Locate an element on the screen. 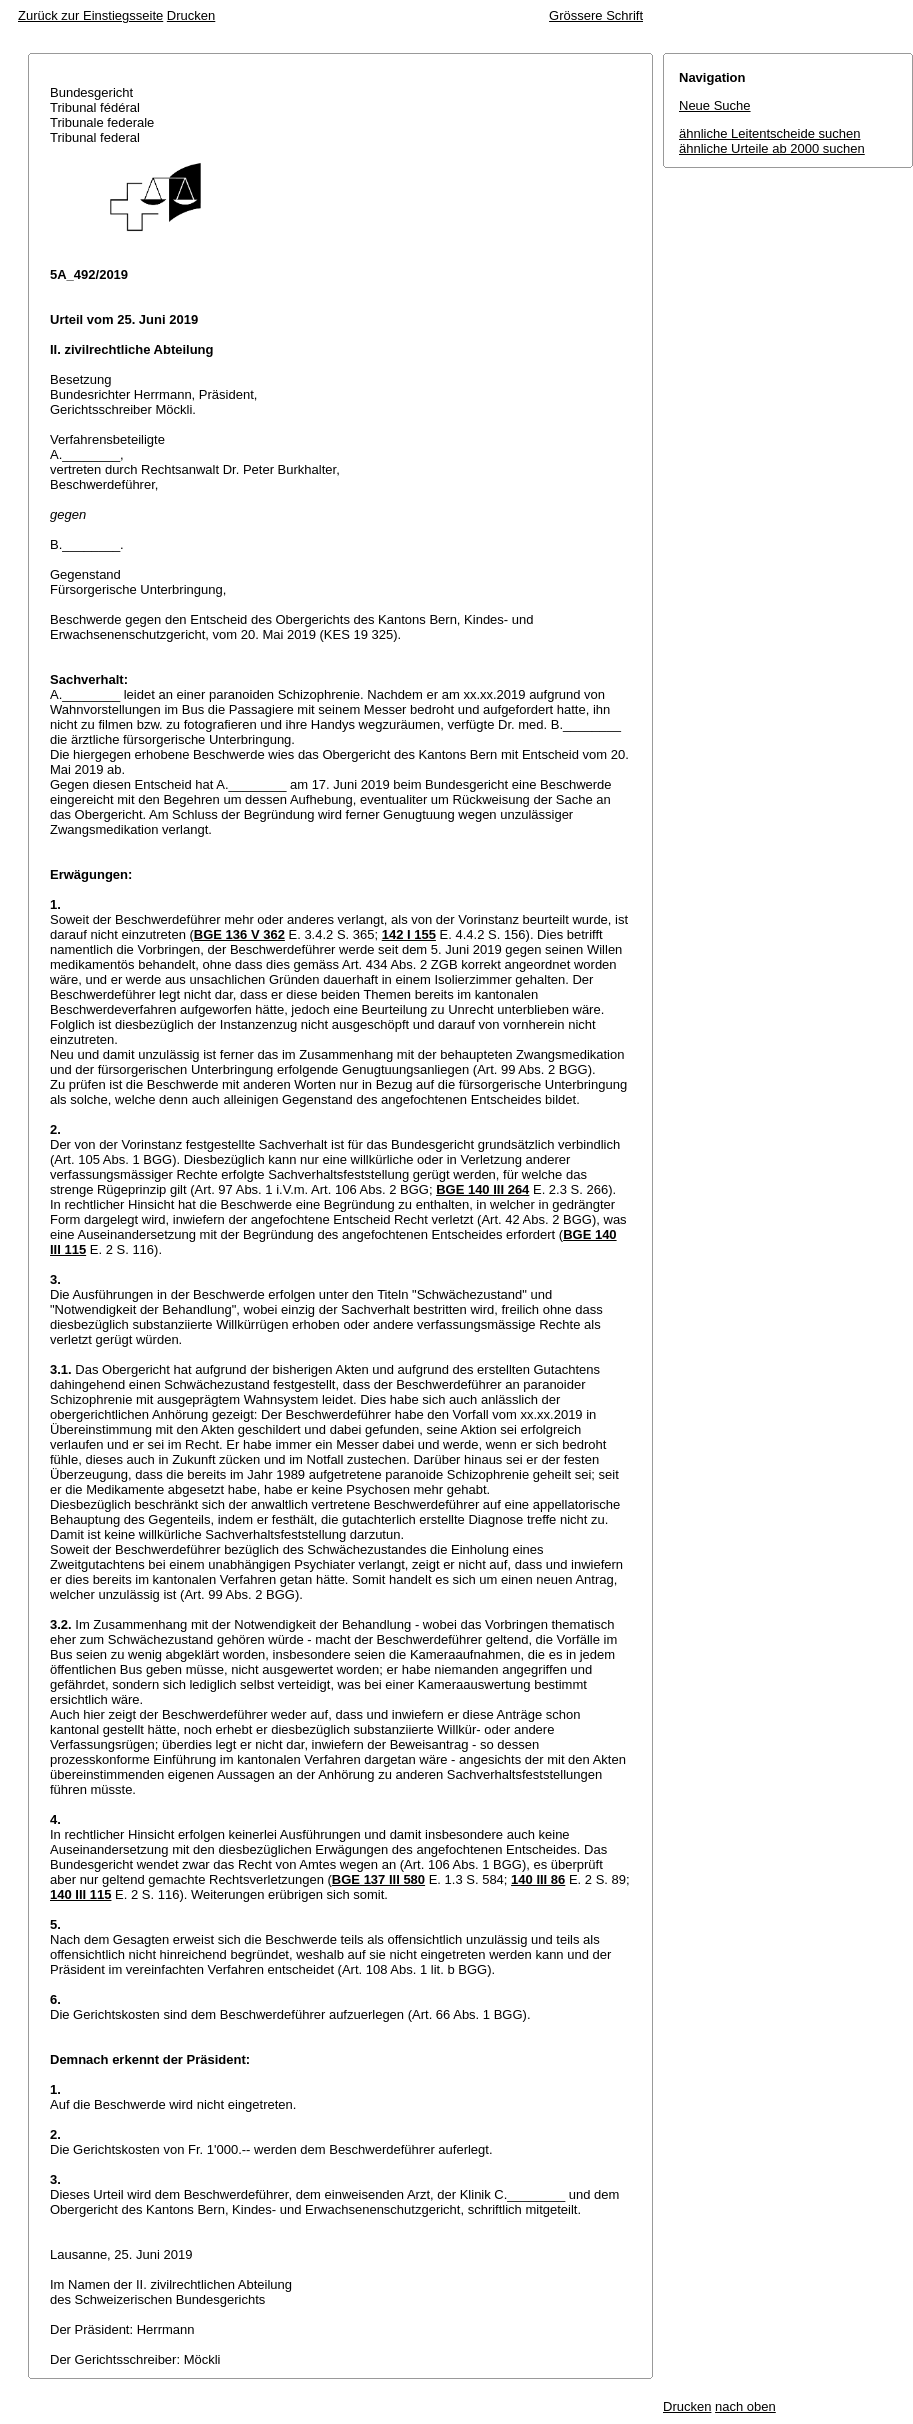  ähnliche Leitentscheide suchen is located at coordinates (769, 133).